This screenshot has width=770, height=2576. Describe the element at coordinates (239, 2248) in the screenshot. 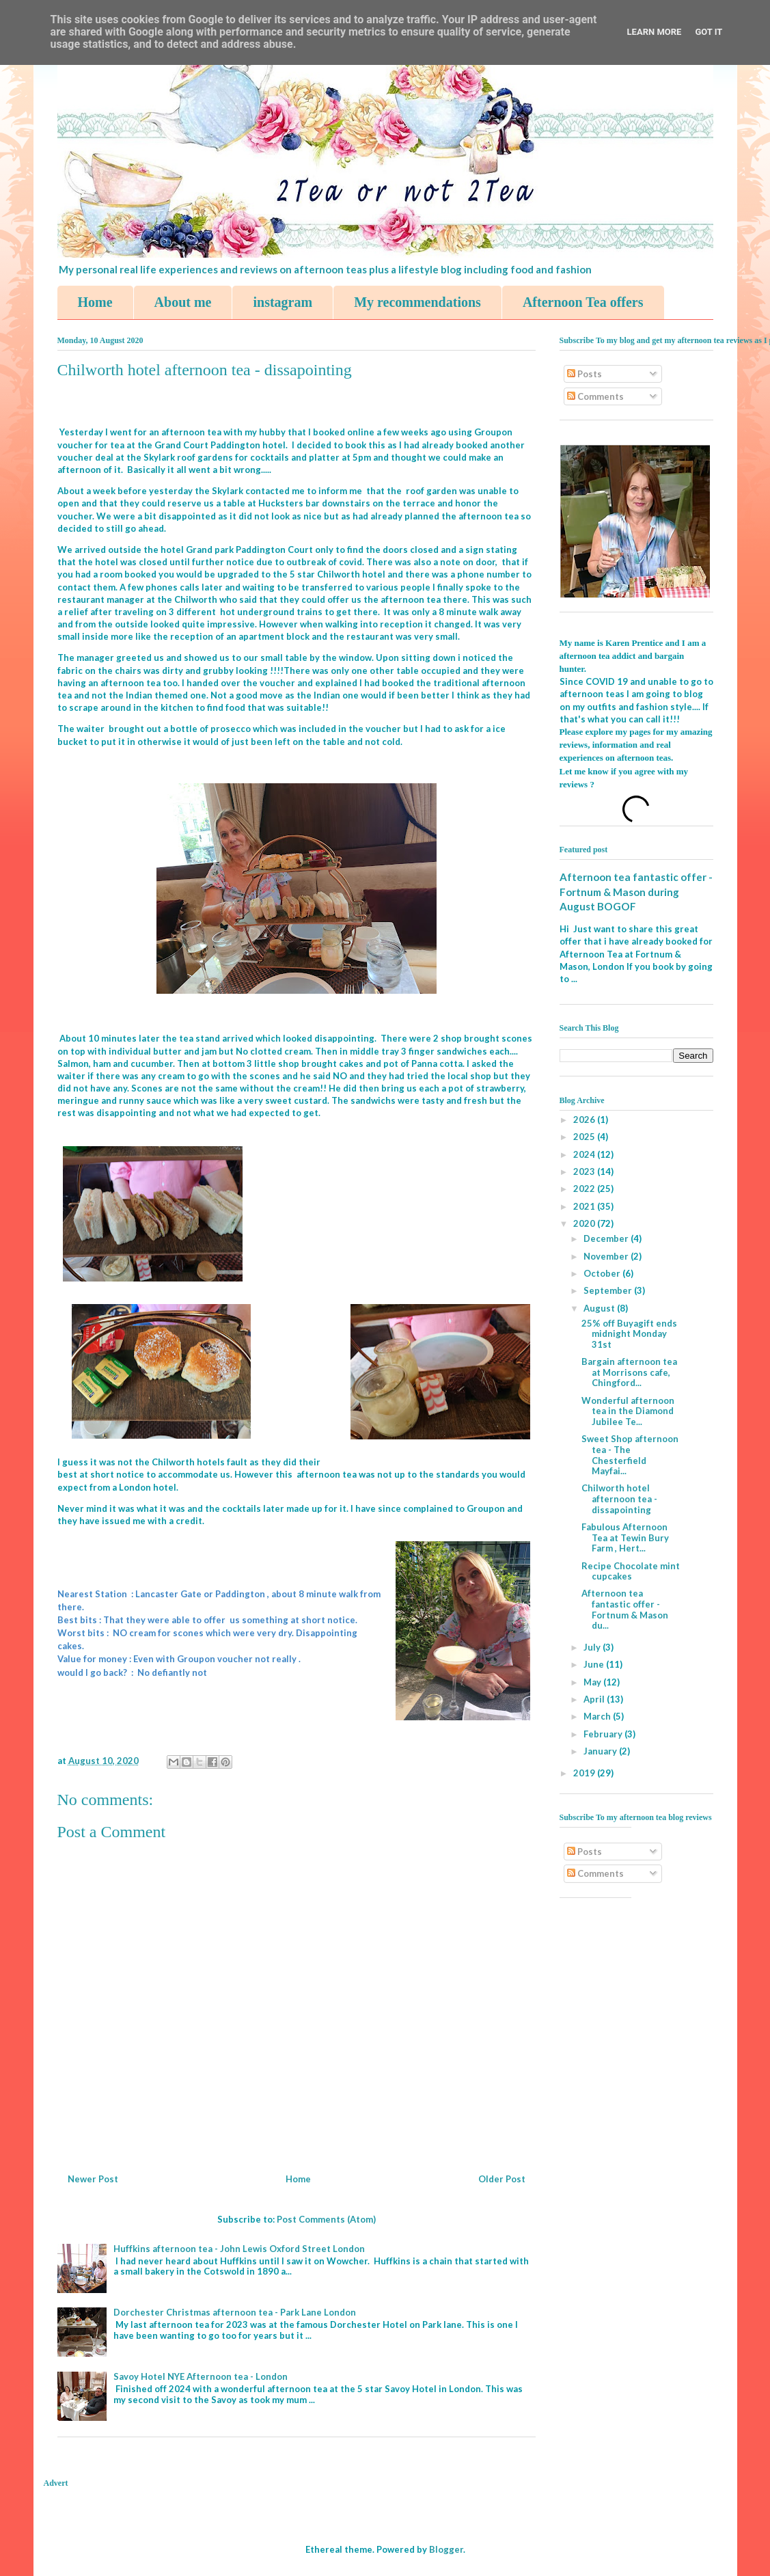

I see `Huffkins afternoon tea - John Lewis Oxford Street London` at that location.